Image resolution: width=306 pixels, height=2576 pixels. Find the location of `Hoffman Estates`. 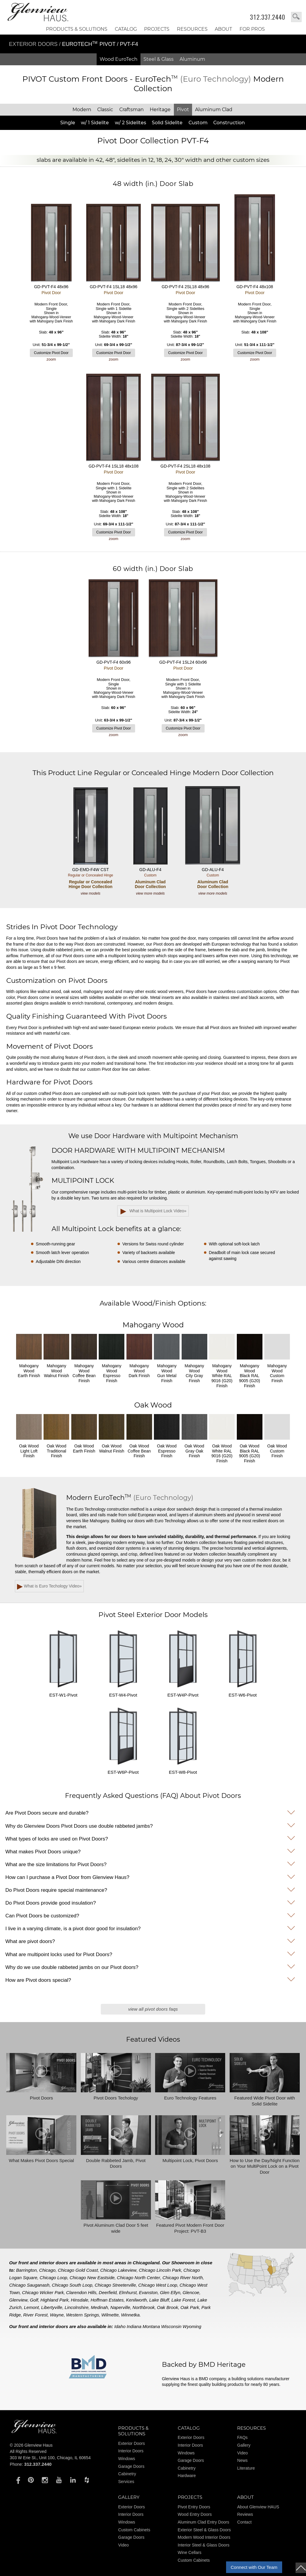

Hoffman Estates is located at coordinates (107, 2299).